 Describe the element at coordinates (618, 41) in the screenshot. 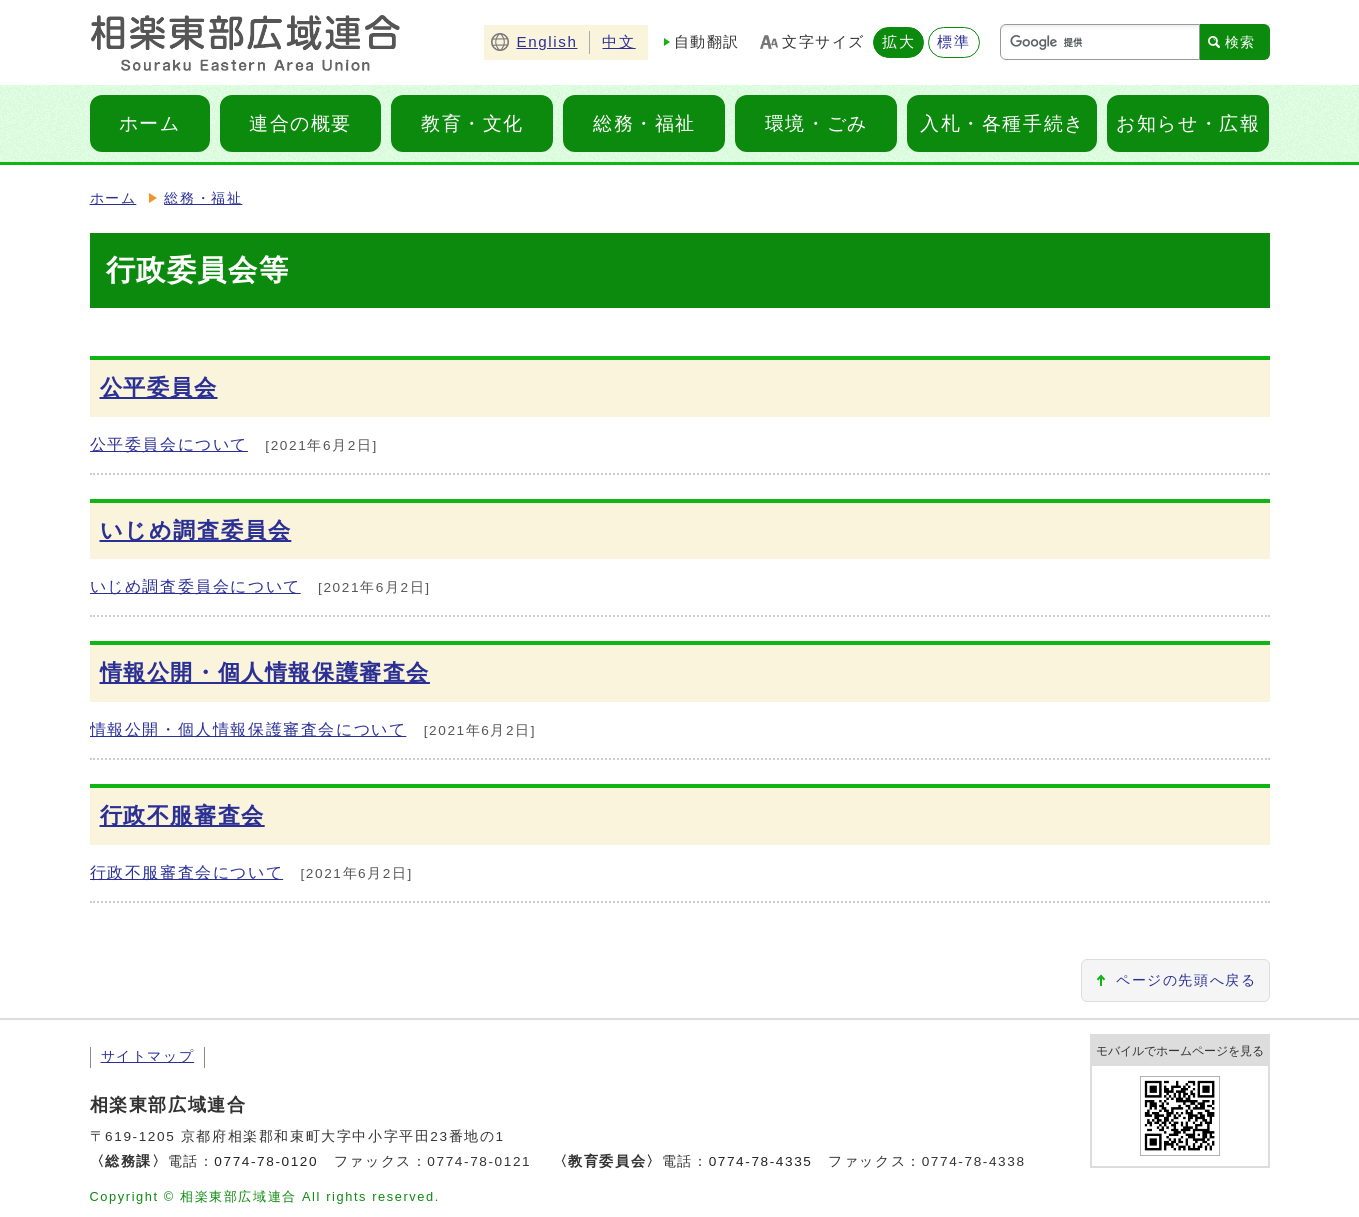

I see `中文` at that location.